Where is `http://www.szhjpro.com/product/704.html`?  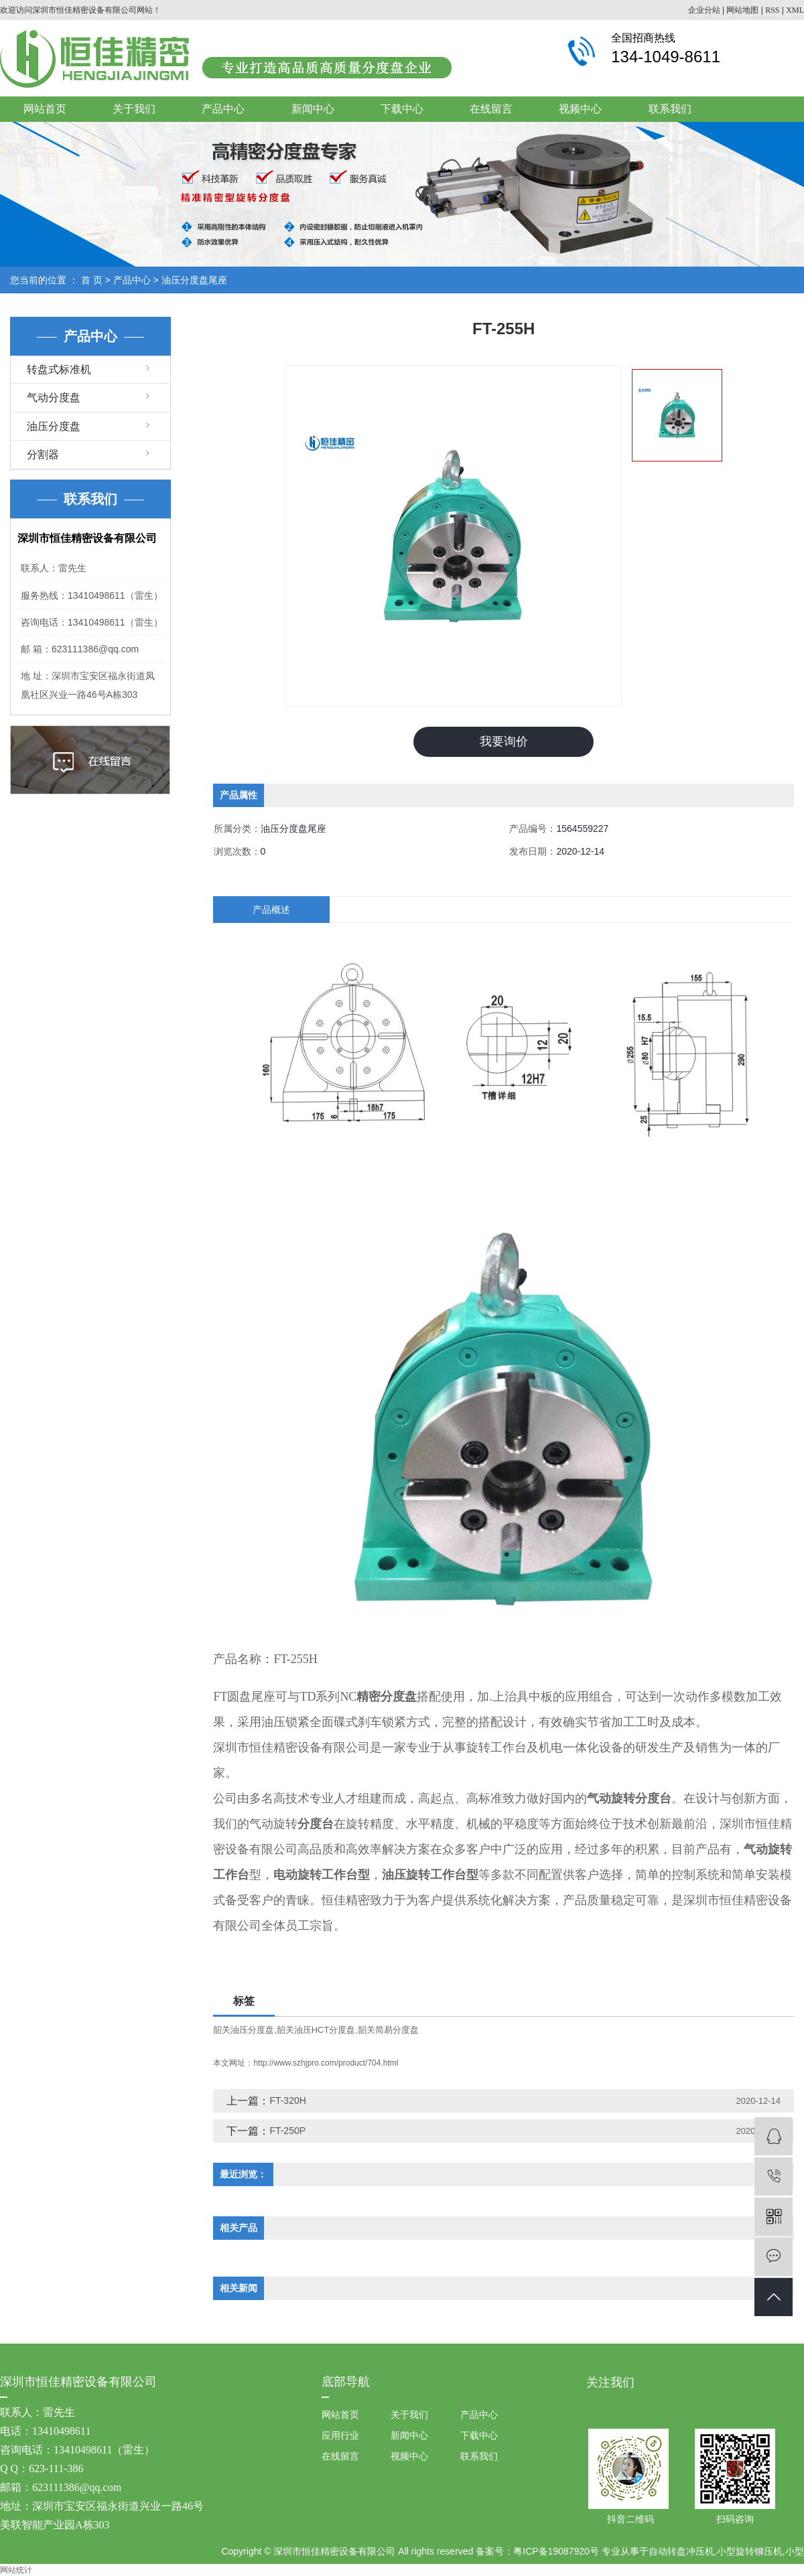
http://www.szhjpro.com/product/704.html is located at coordinates (325, 2063).